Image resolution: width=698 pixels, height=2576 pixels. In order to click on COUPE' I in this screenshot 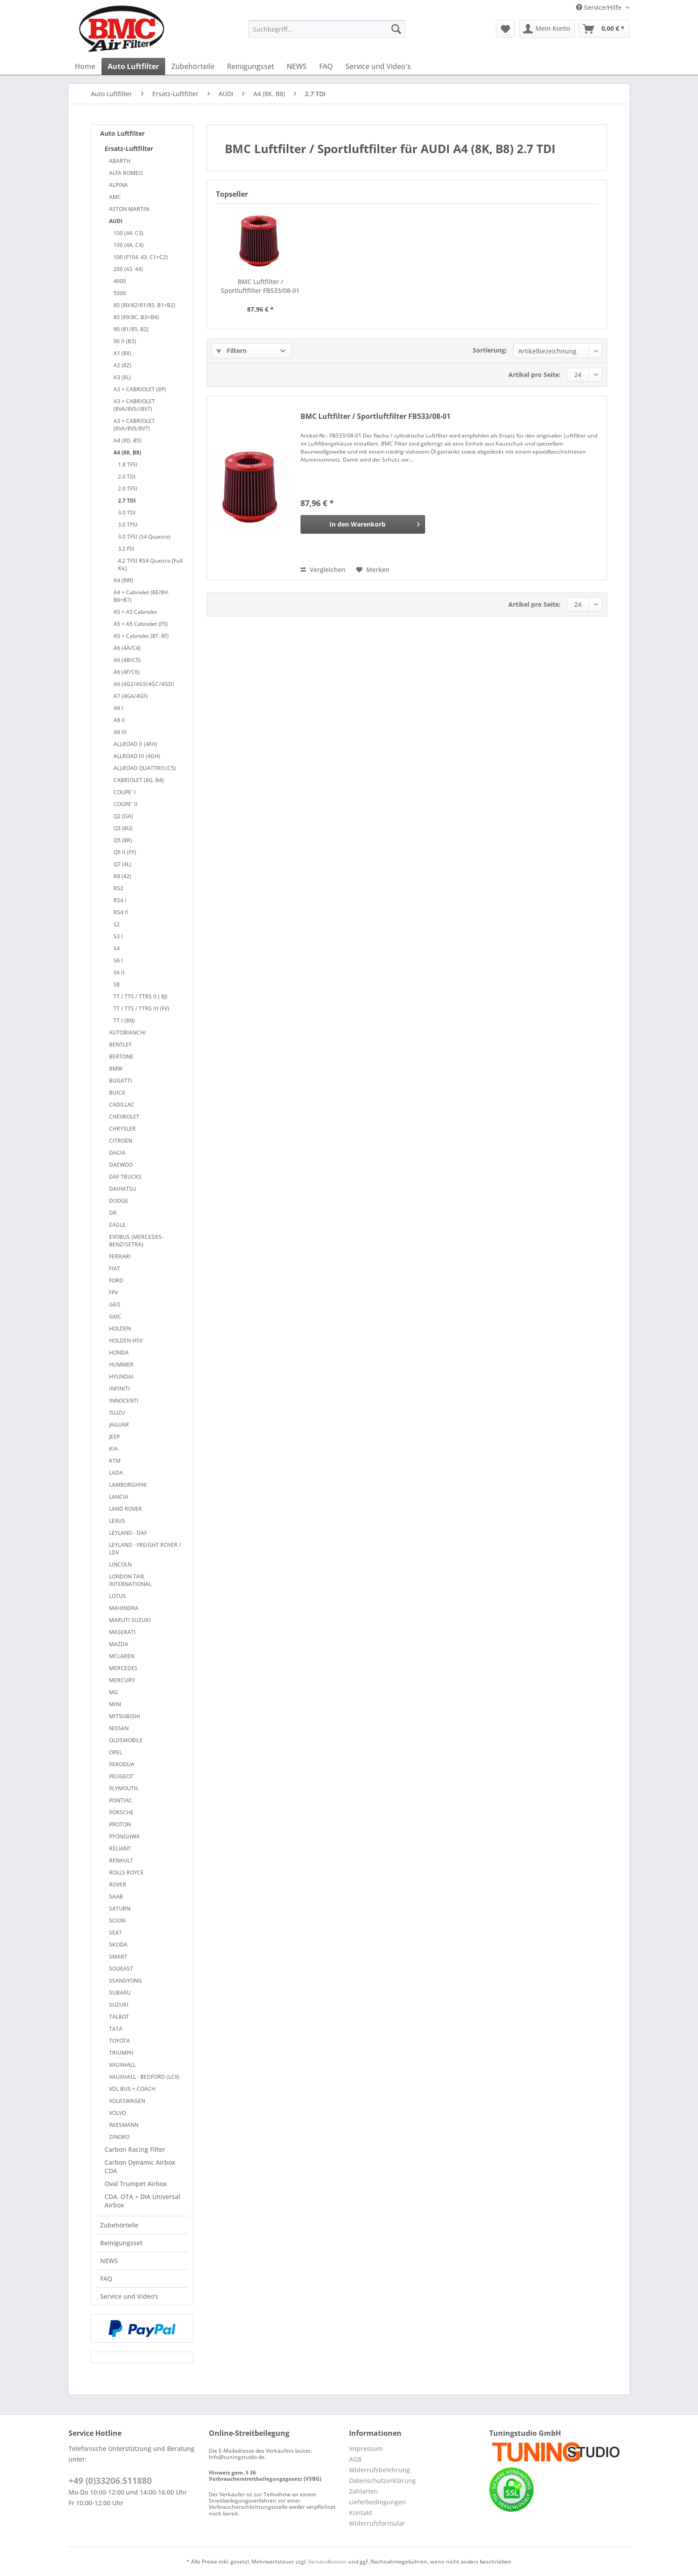, I will do `click(125, 792)`.